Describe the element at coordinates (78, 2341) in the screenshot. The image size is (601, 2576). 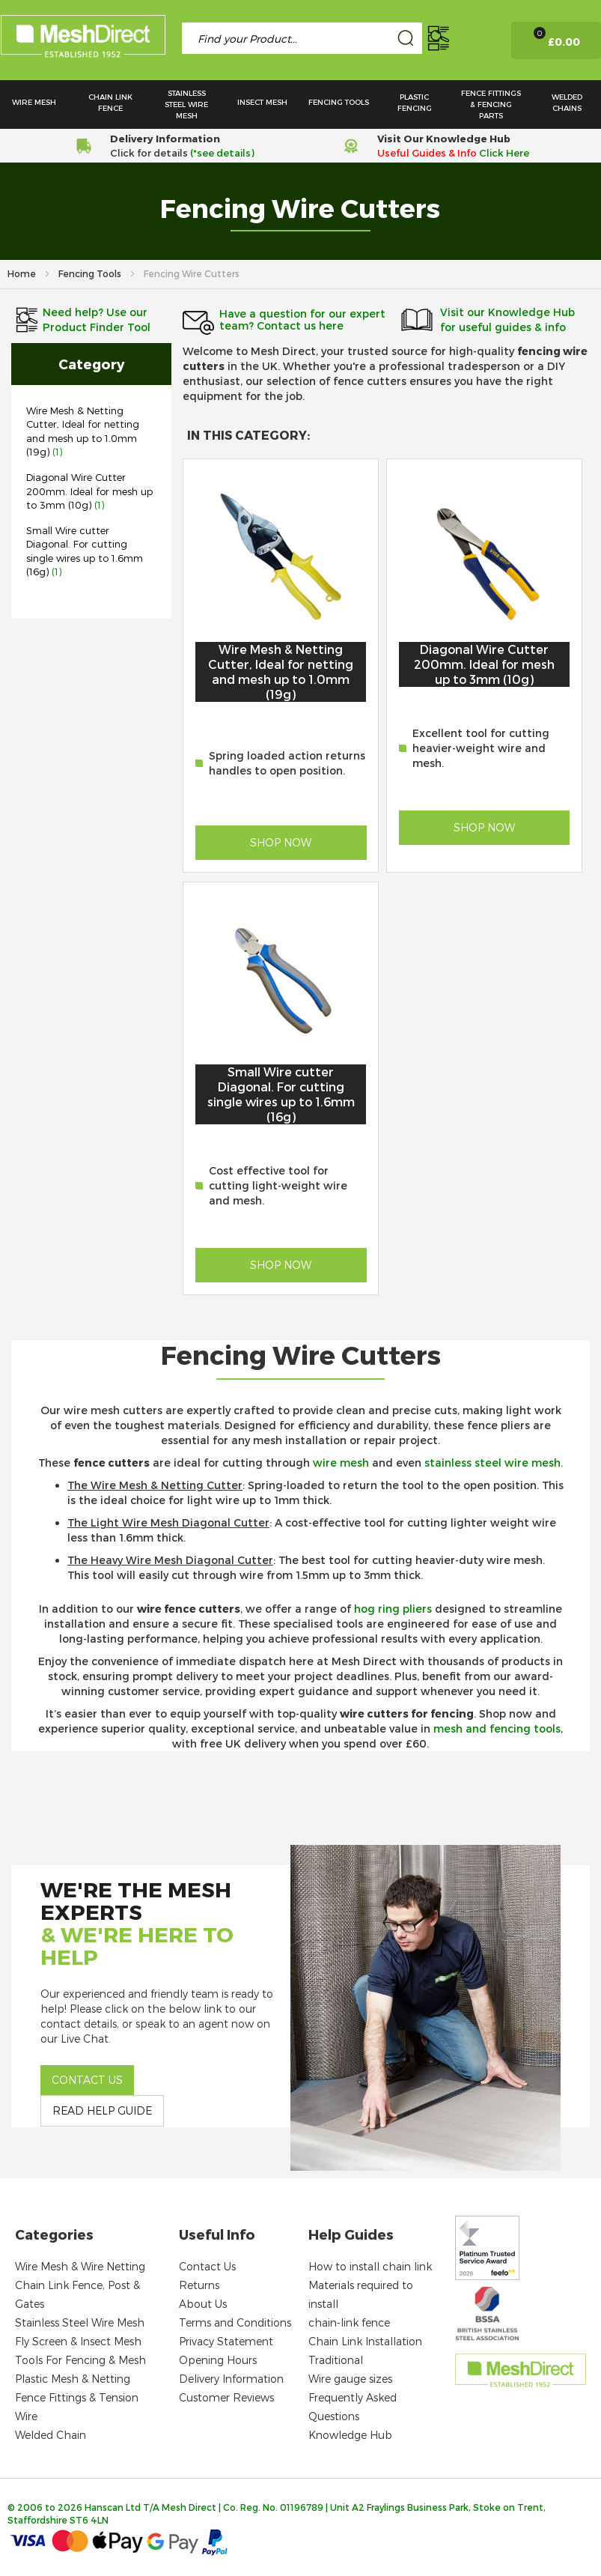
I see `Fly Screen & Insect Mesh` at that location.